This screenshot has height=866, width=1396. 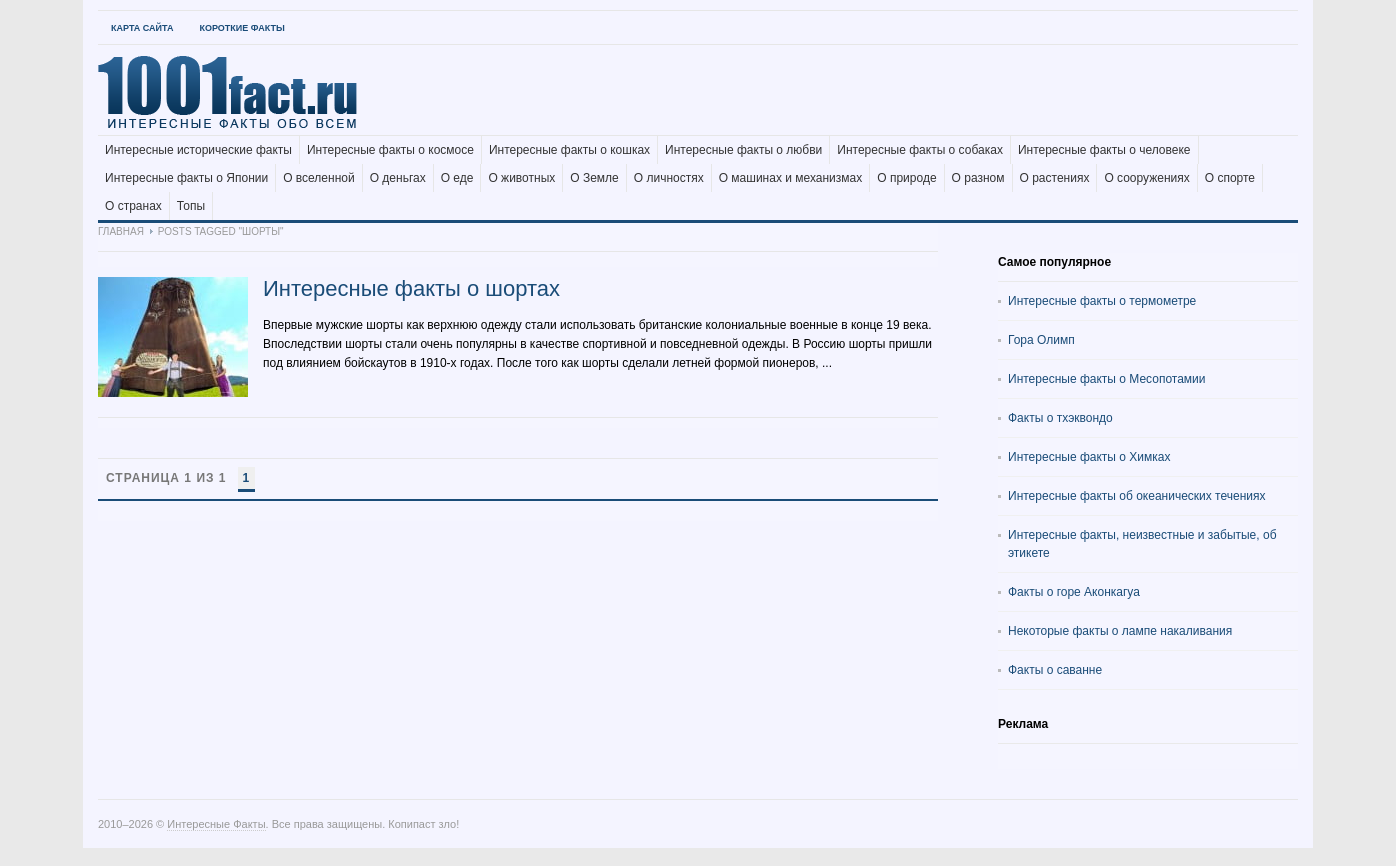 What do you see at coordinates (390, 150) in the screenshot?
I see `Интересные факты о космосе` at bounding box center [390, 150].